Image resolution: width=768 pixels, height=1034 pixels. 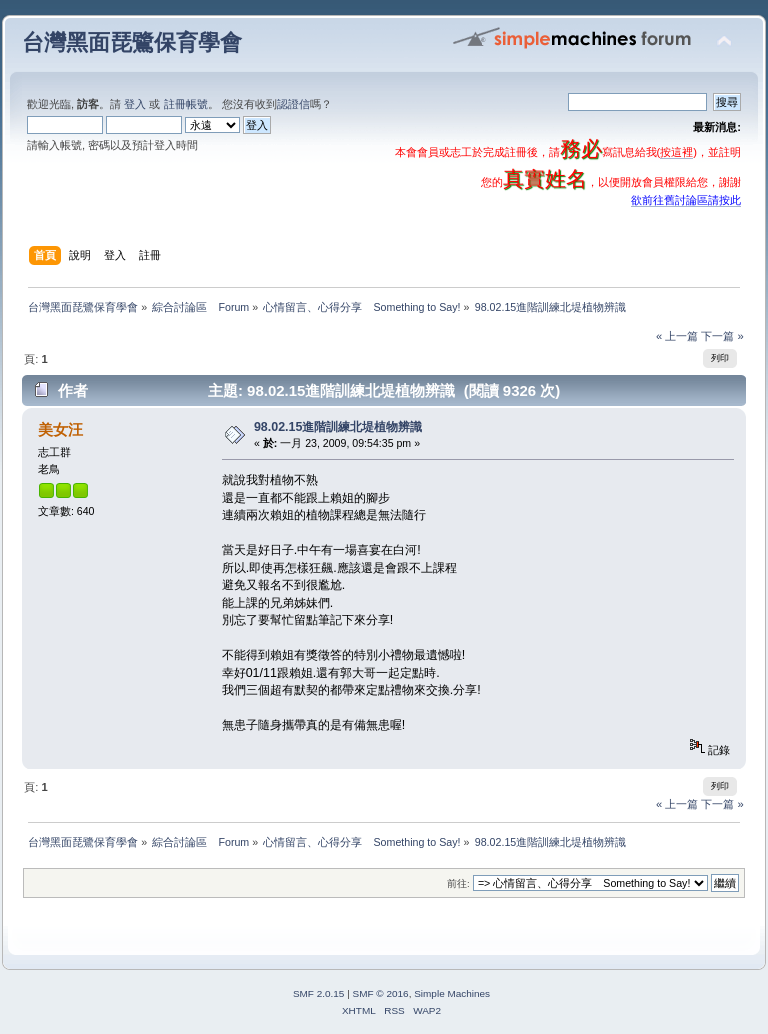 I want to click on 註冊帳號, so click(x=186, y=104).